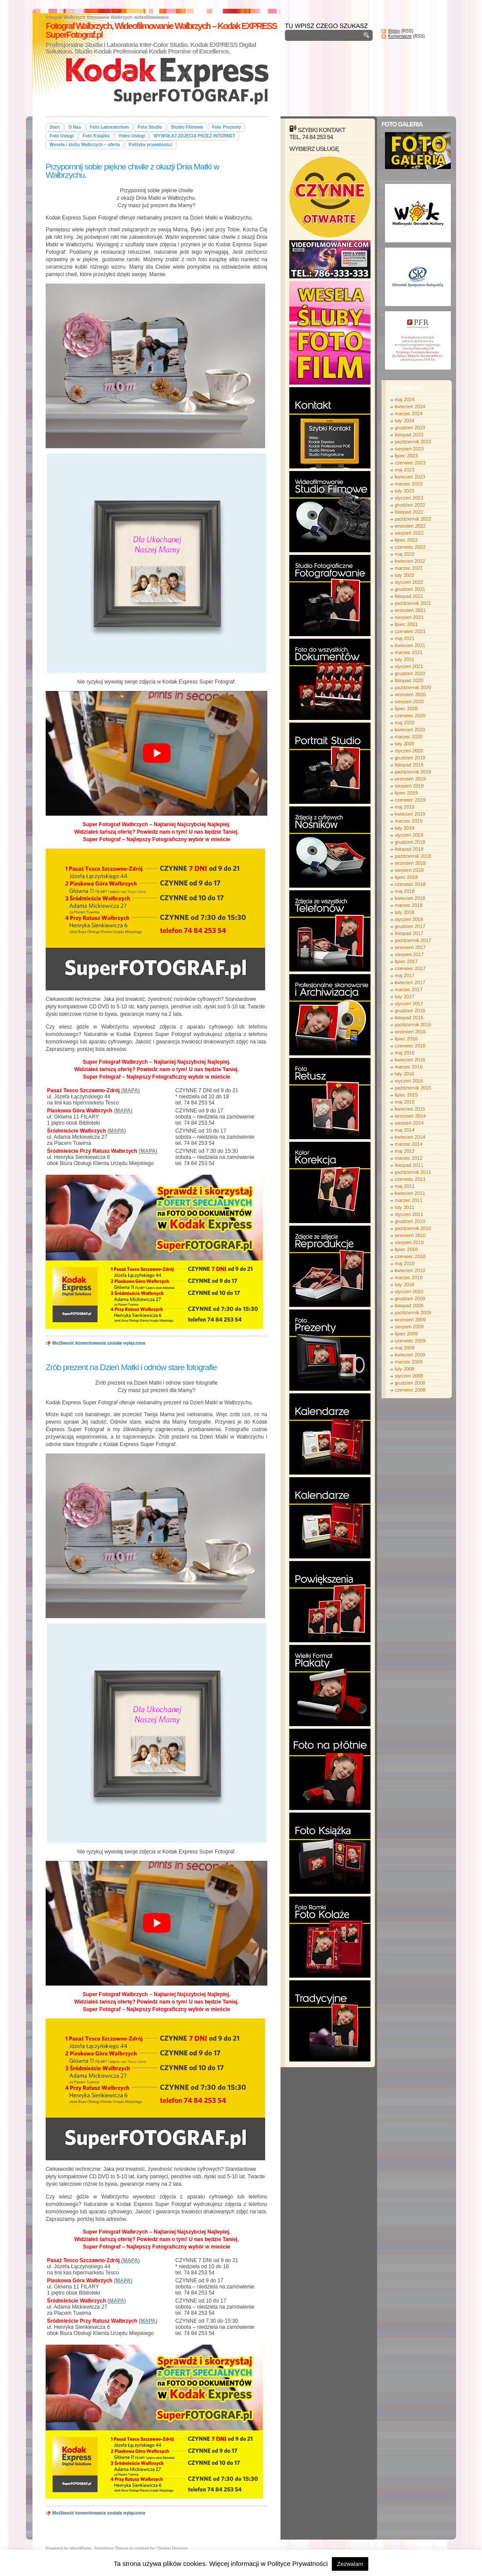 The image size is (482, 2576). I want to click on grudzień 2008, so click(410, 1382).